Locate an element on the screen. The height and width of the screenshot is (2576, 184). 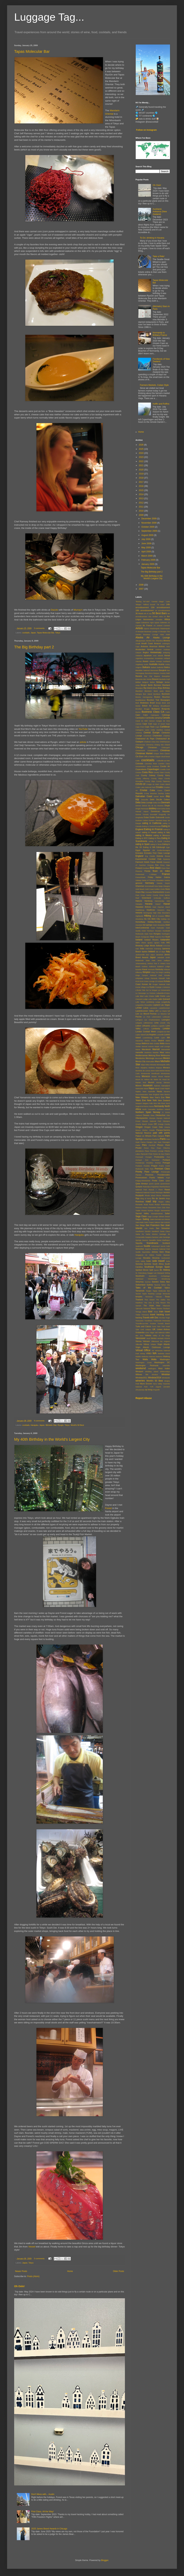
Arromanches is located at coordinates (149, 658).